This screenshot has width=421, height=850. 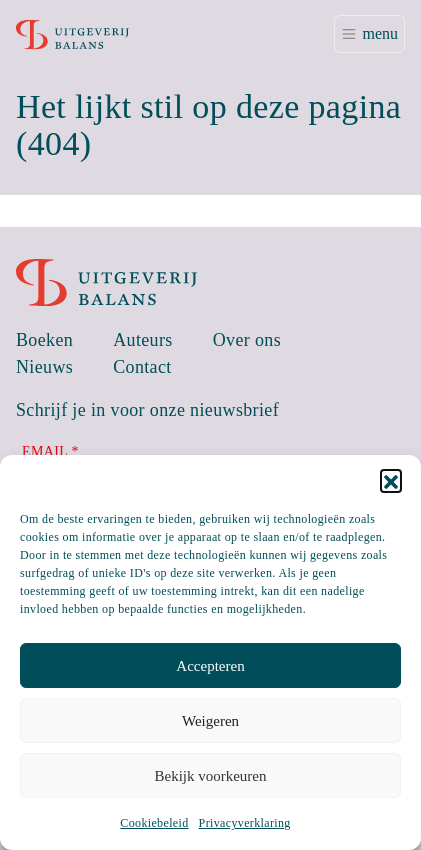 I want to click on Nieuws, so click(x=44, y=367).